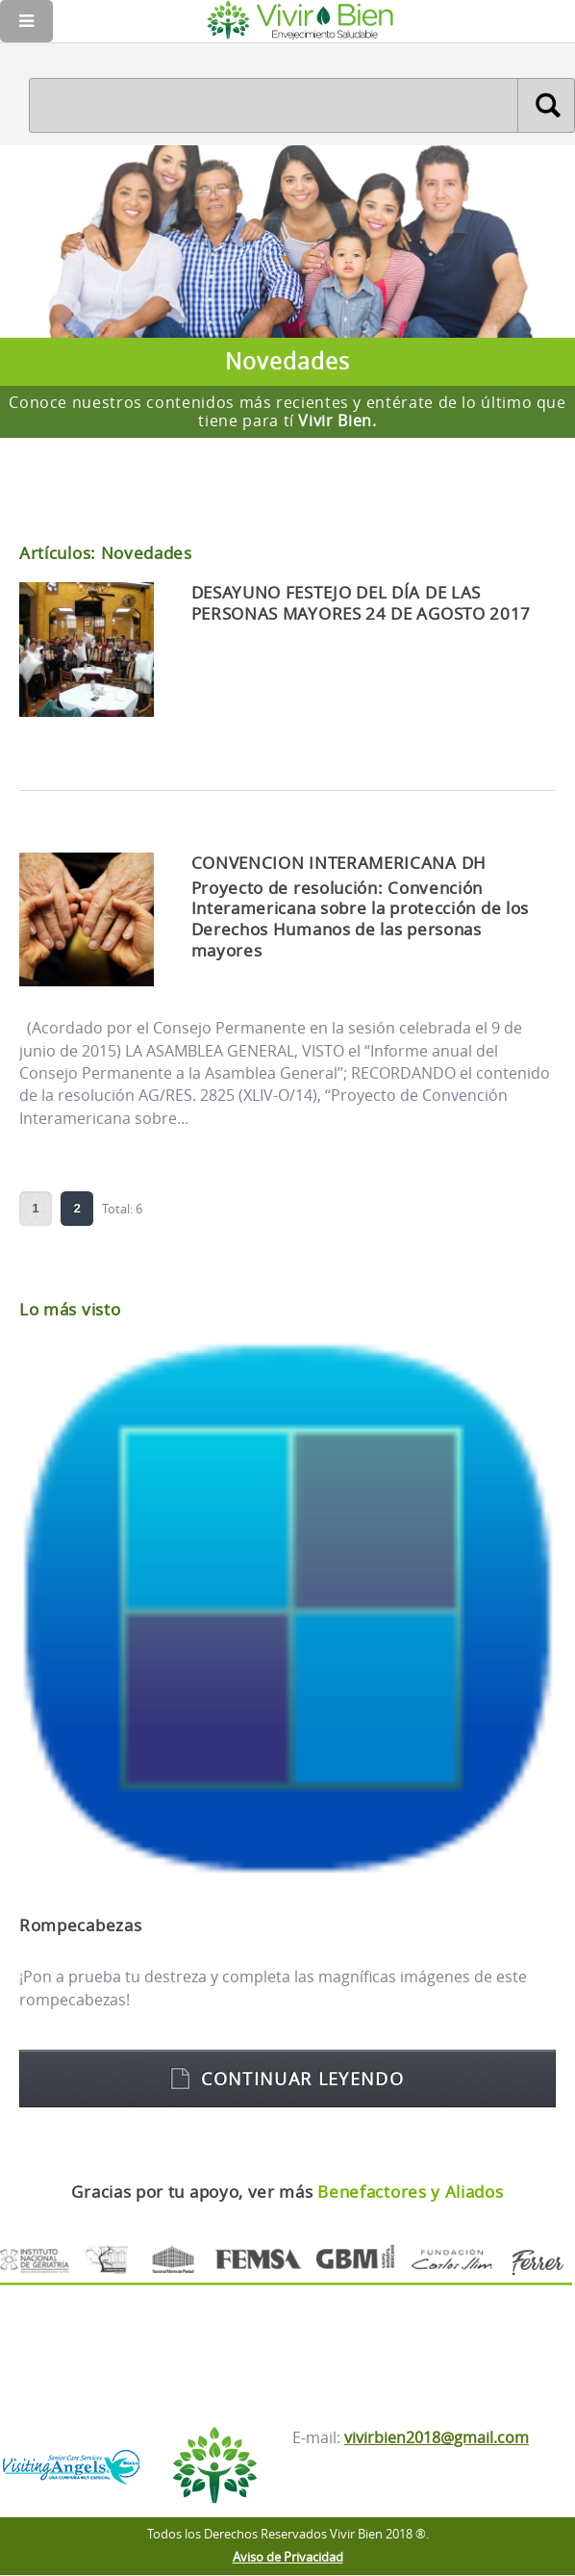 The height and width of the screenshot is (2576, 575). Describe the element at coordinates (302, 2079) in the screenshot. I see `Continuar leyendo` at that location.